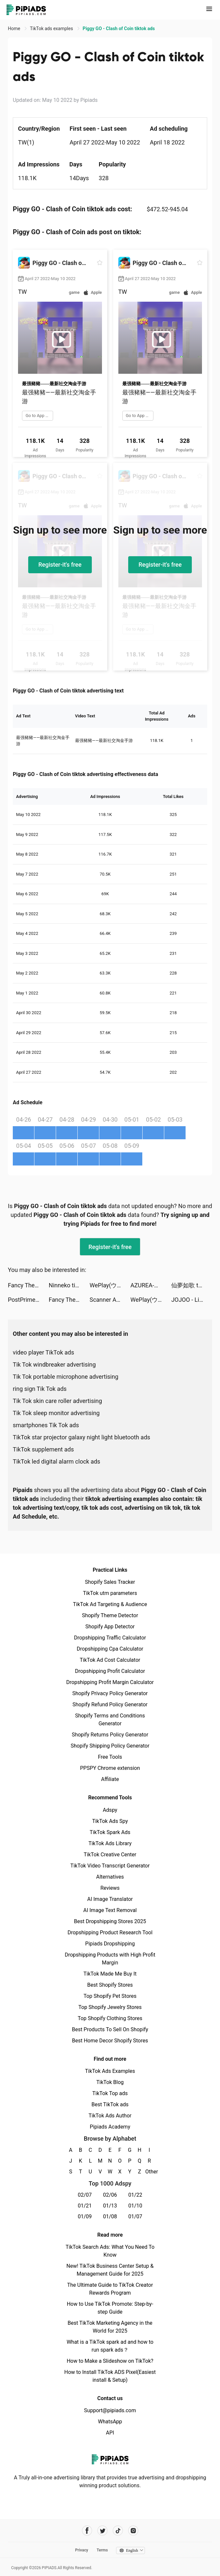 The image size is (220, 2576). Describe the element at coordinates (110, 1779) in the screenshot. I see `Affiliate` at that location.